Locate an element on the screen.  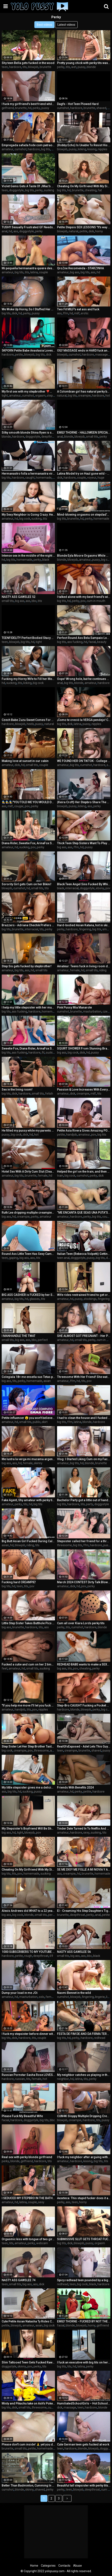
Step-Bro CAUGHT Fucking a Pocket Pussy?! - Addison Vodka - Scott Stark is located at coordinates (83, 1705).